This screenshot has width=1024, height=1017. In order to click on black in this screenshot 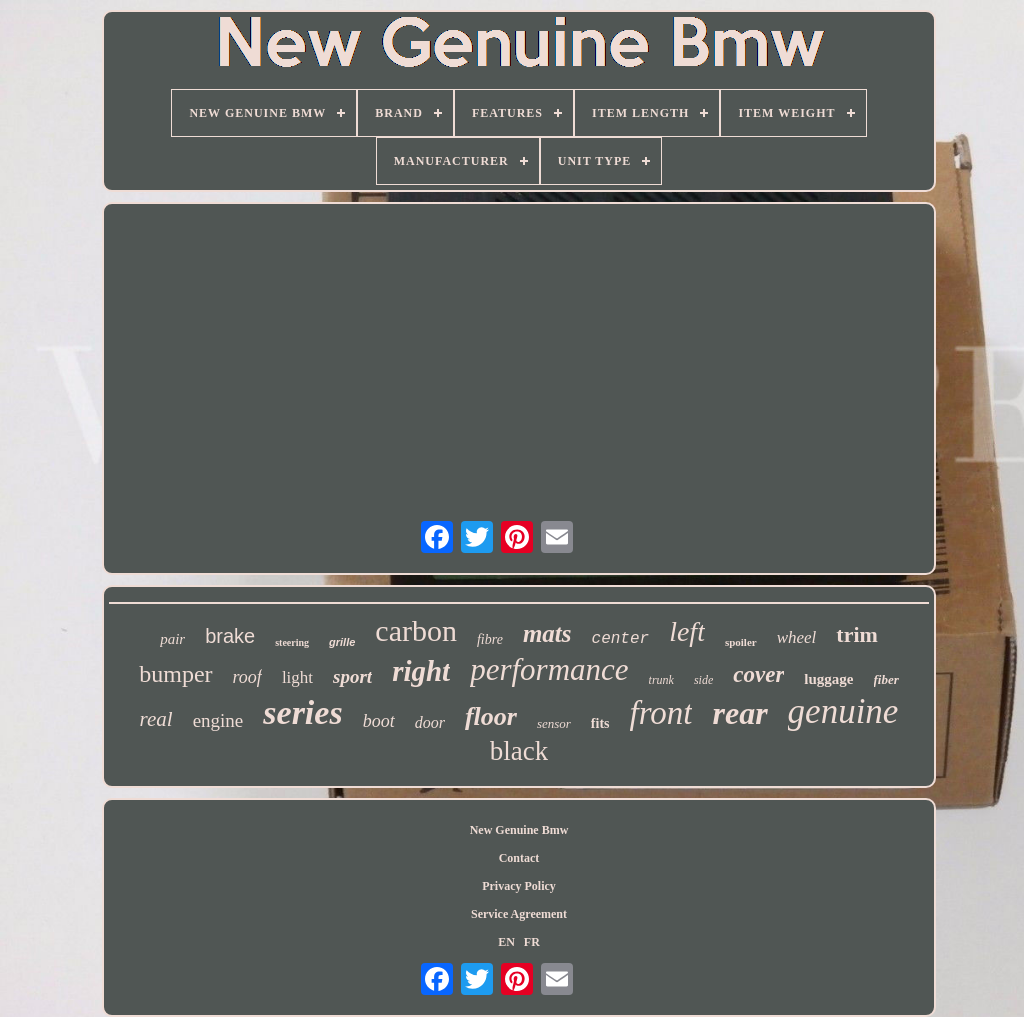, I will do `click(519, 751)`.